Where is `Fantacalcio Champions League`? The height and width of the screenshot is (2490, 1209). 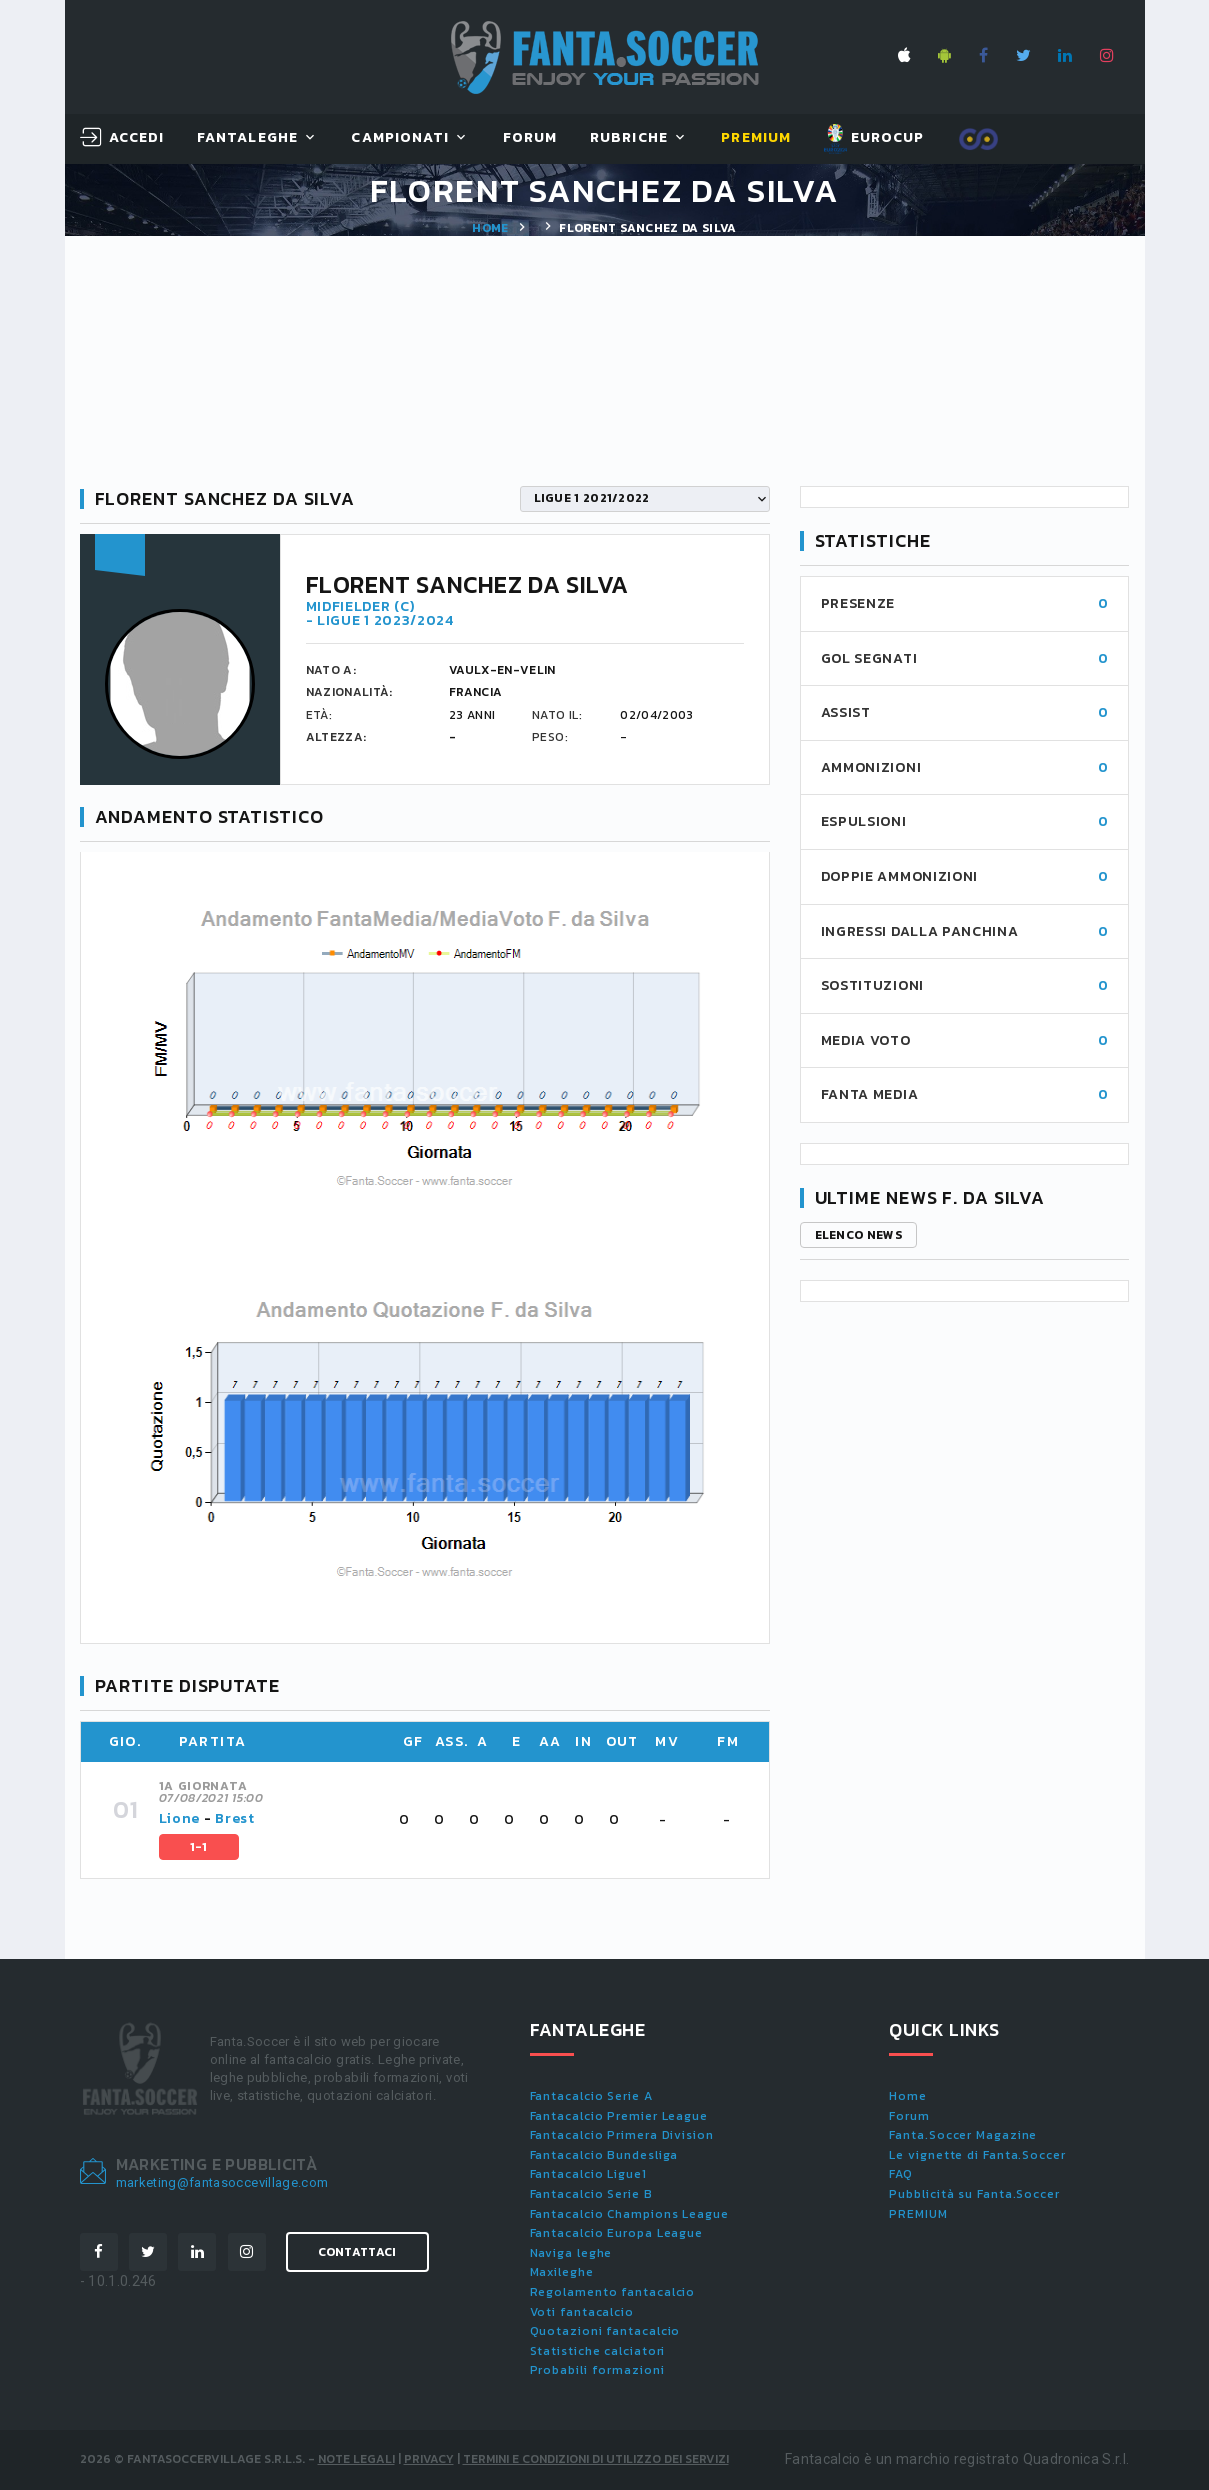
Fantacalcio Champions League is located at coordinates (629, 2214).